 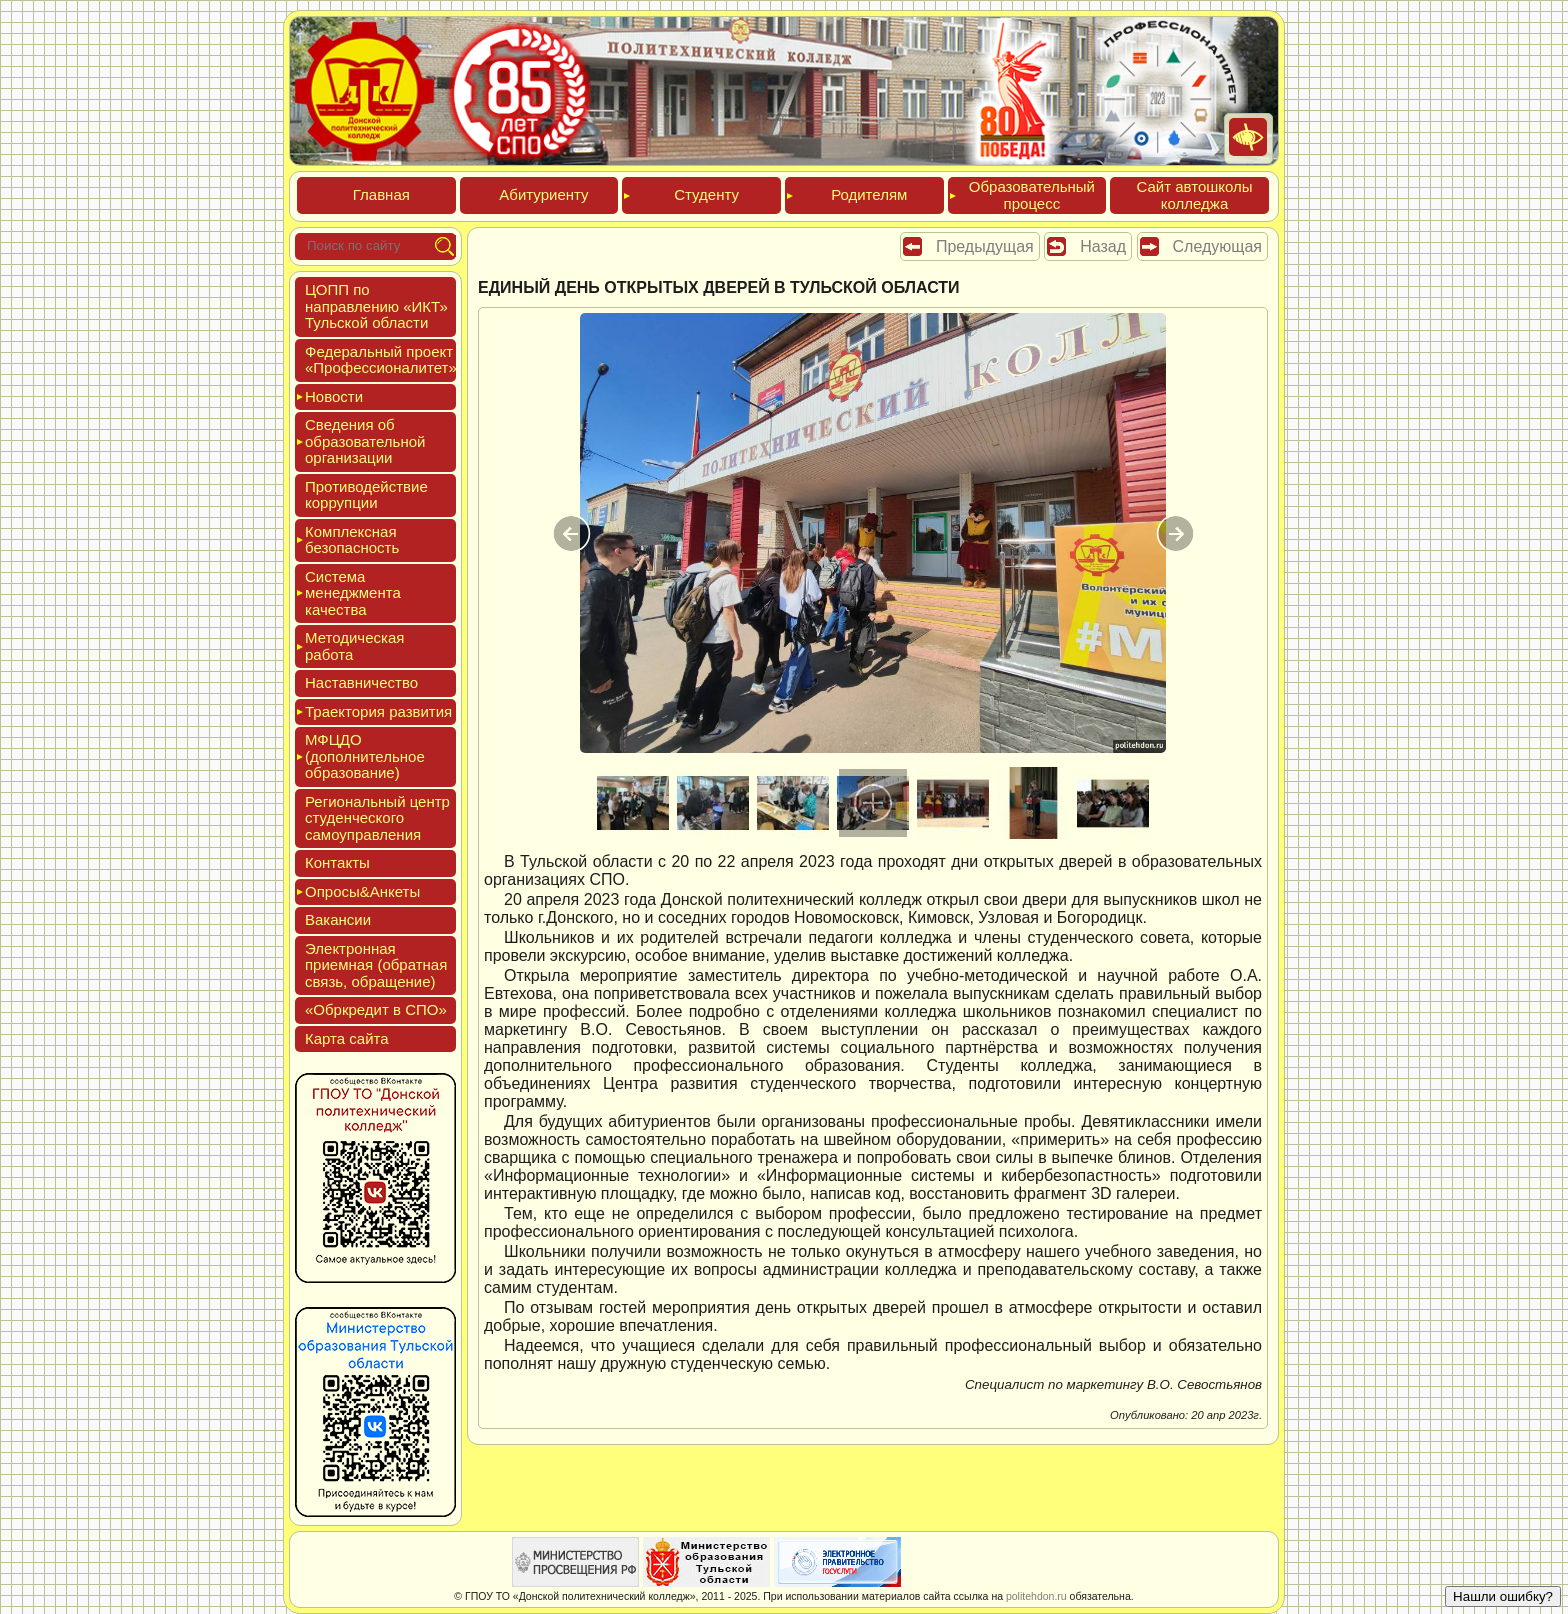 What do you see at coordinates (352, 540) in the screenshot?
I see `Ком­плексная бе­зопас­ность` at bounding box center [352, 540].